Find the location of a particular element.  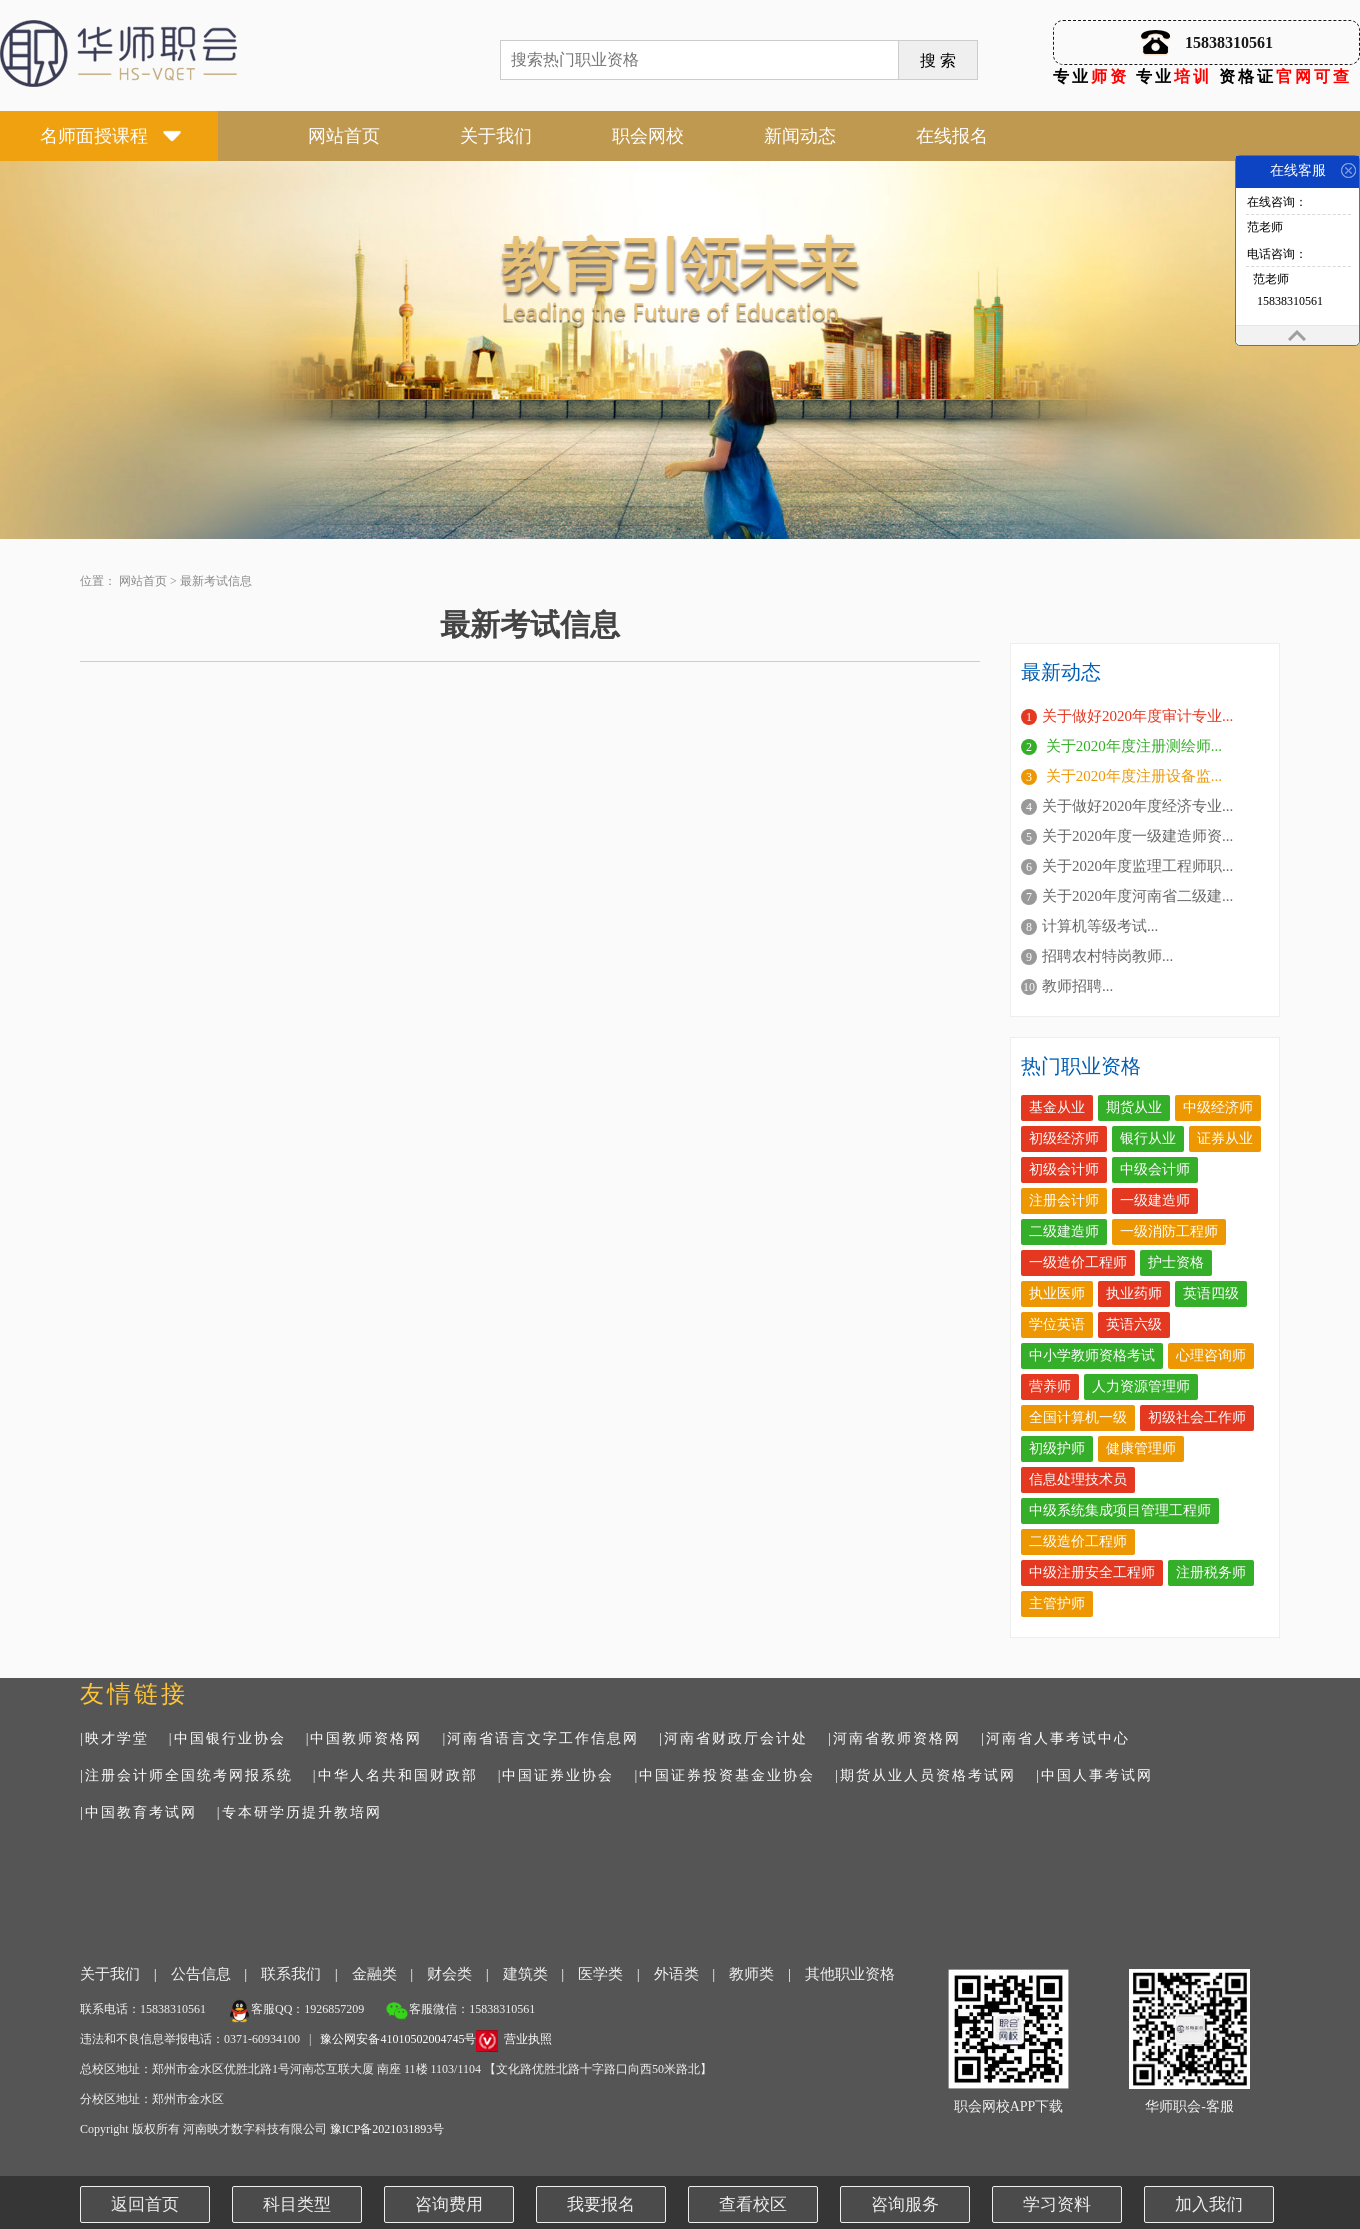

财会类 is located at coordinates (449, 1974).